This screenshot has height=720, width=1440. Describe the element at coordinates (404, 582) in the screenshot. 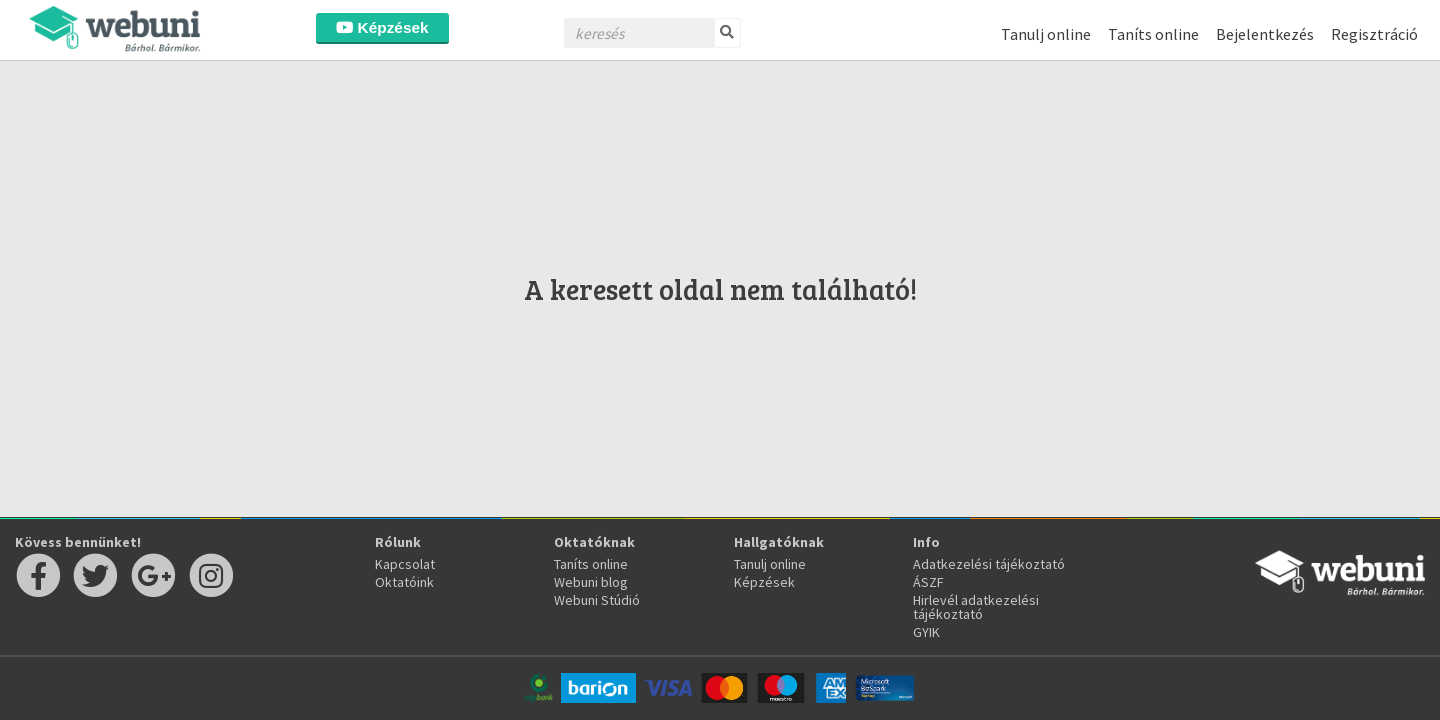

I see `Oktatóink` at that location.